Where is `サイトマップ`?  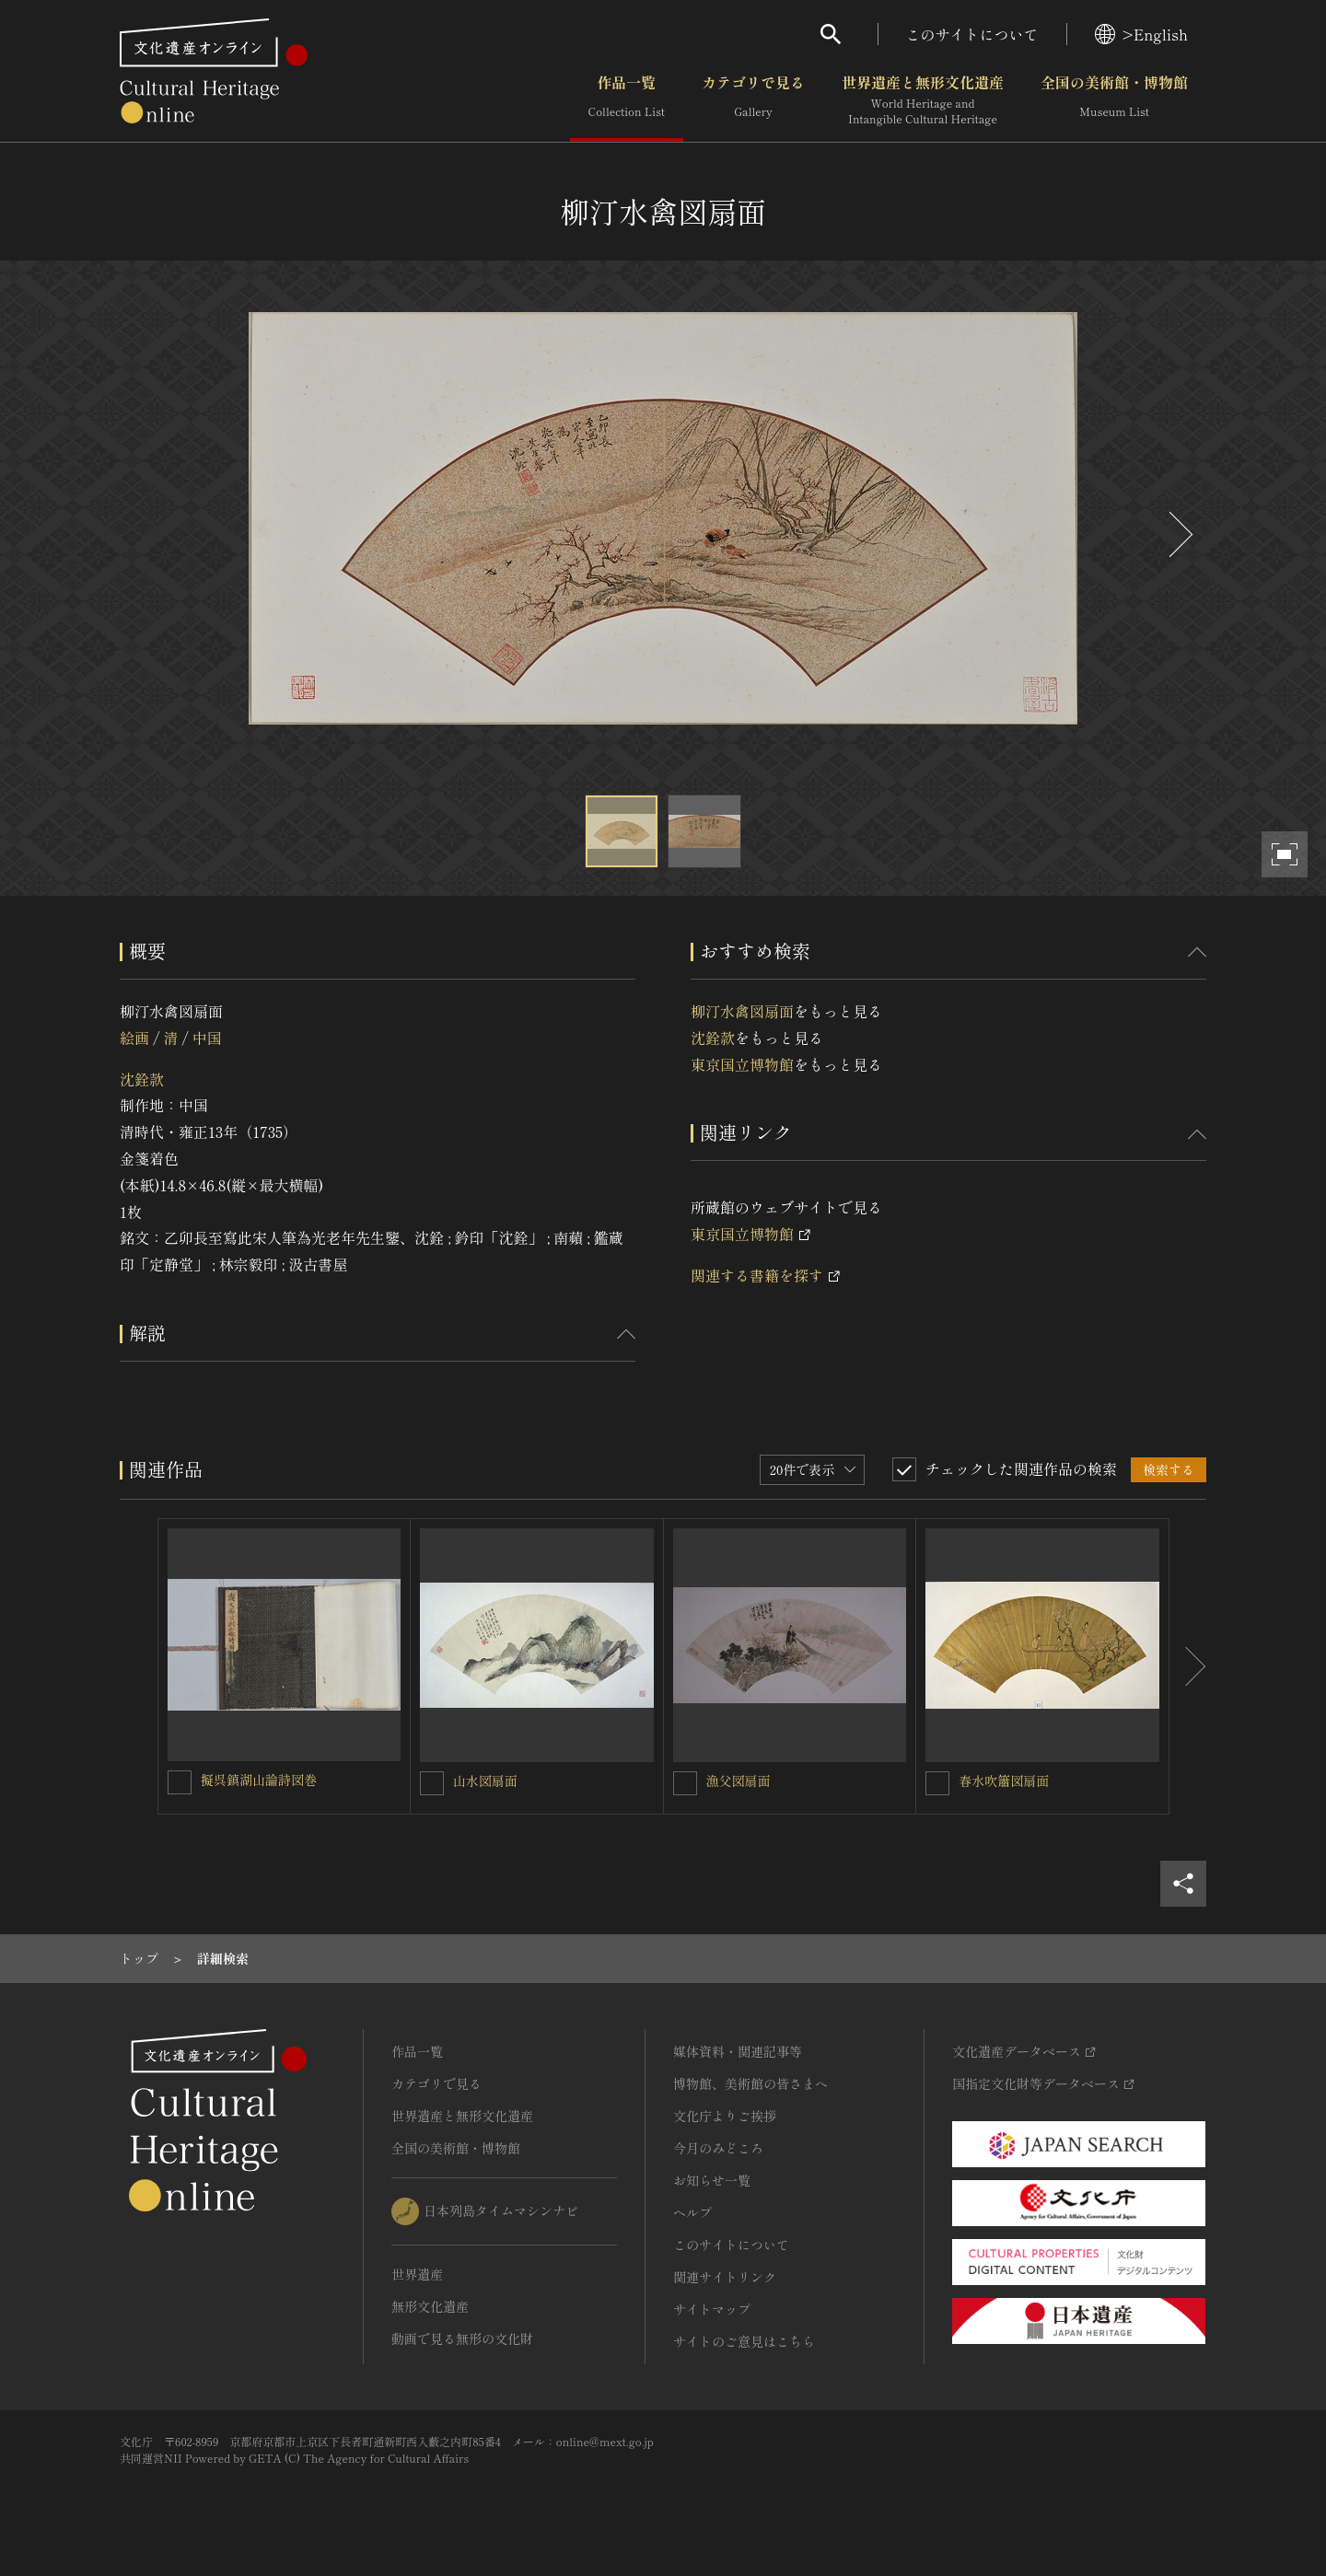 サイトマップ is located at coordinates (711, 2309).